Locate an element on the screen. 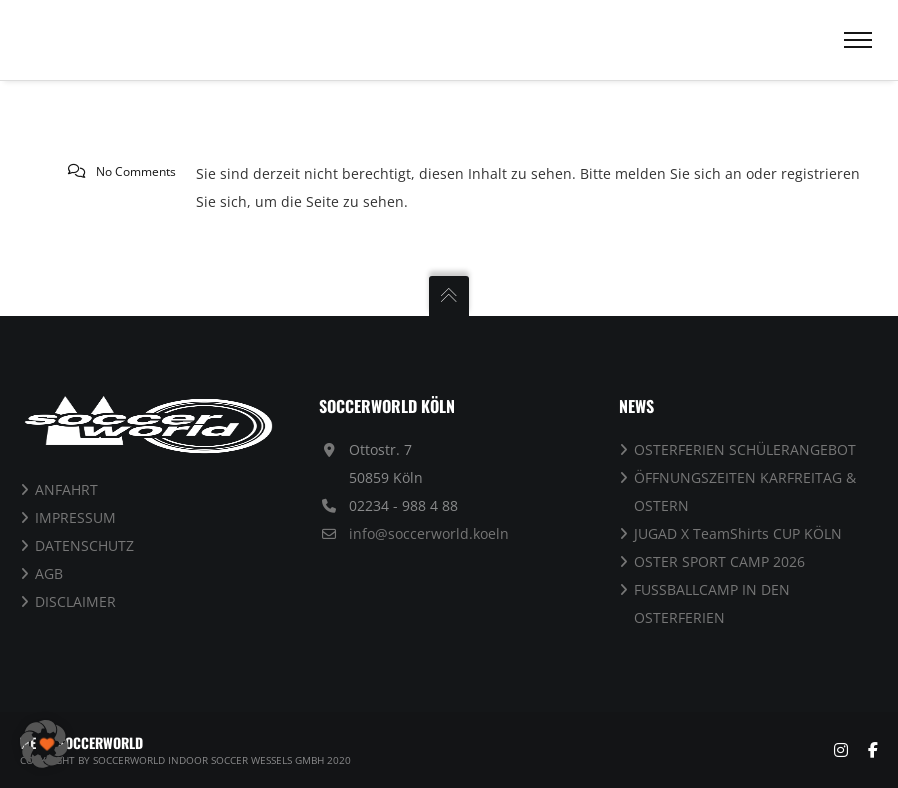 This screenshot has height=788, width=898. No Comments is located at coordinates (136, 171).